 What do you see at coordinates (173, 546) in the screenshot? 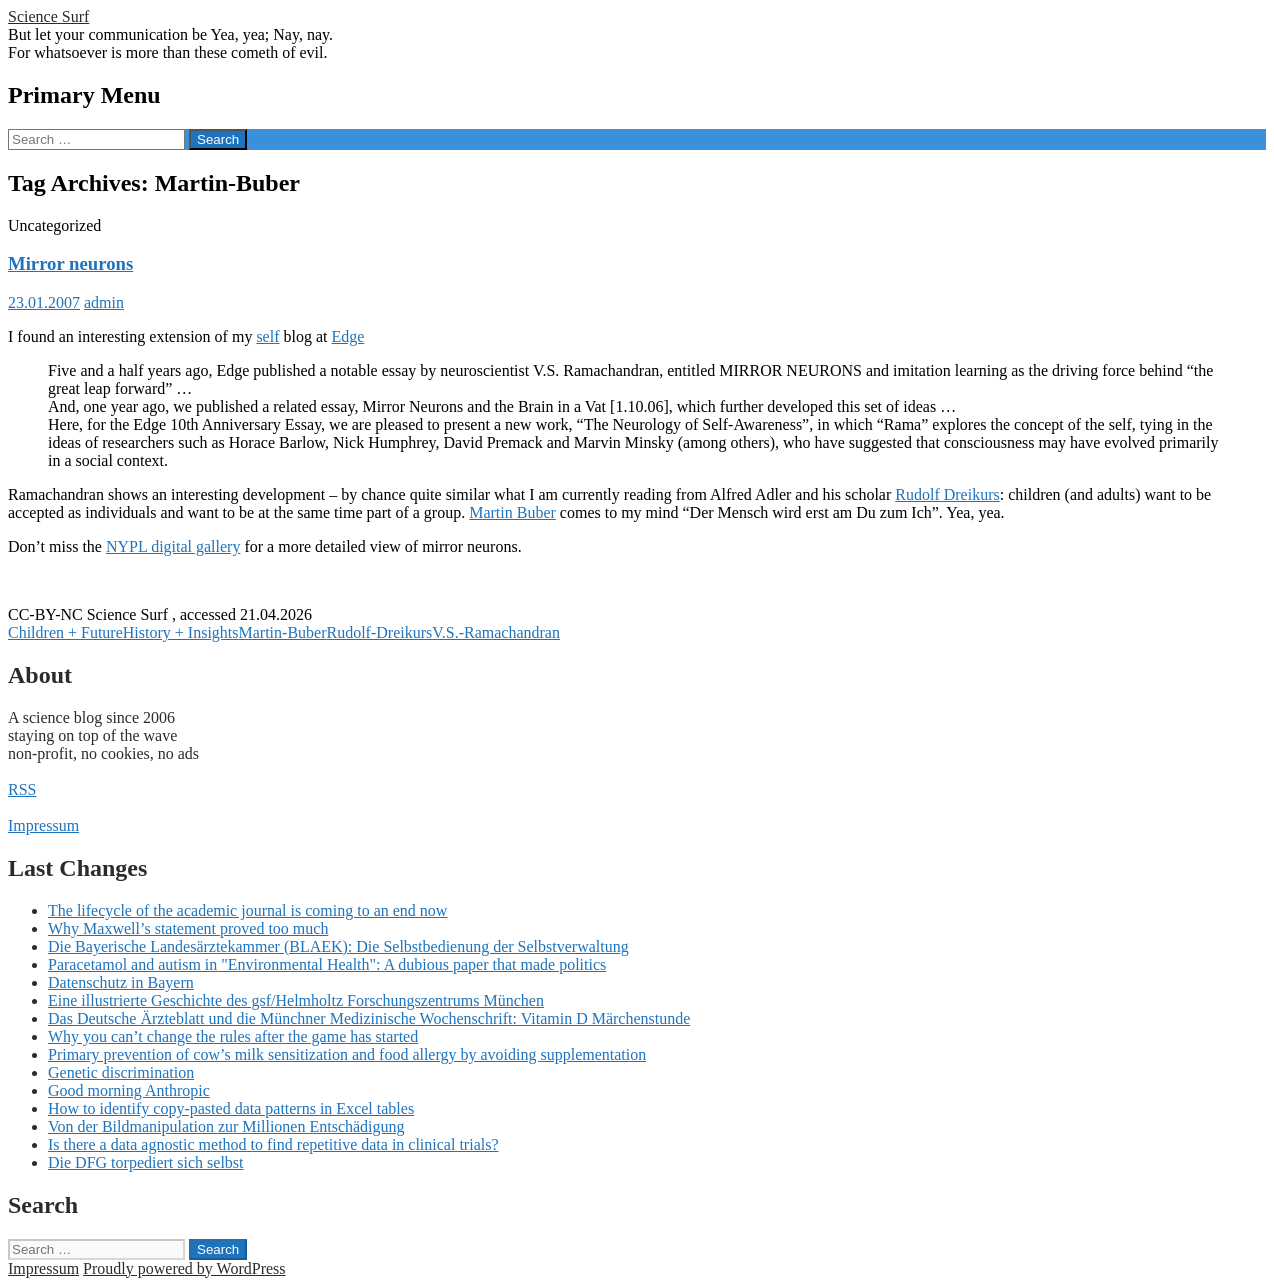
I see `NYPL digital gallery` at bounding box center [173, 546].